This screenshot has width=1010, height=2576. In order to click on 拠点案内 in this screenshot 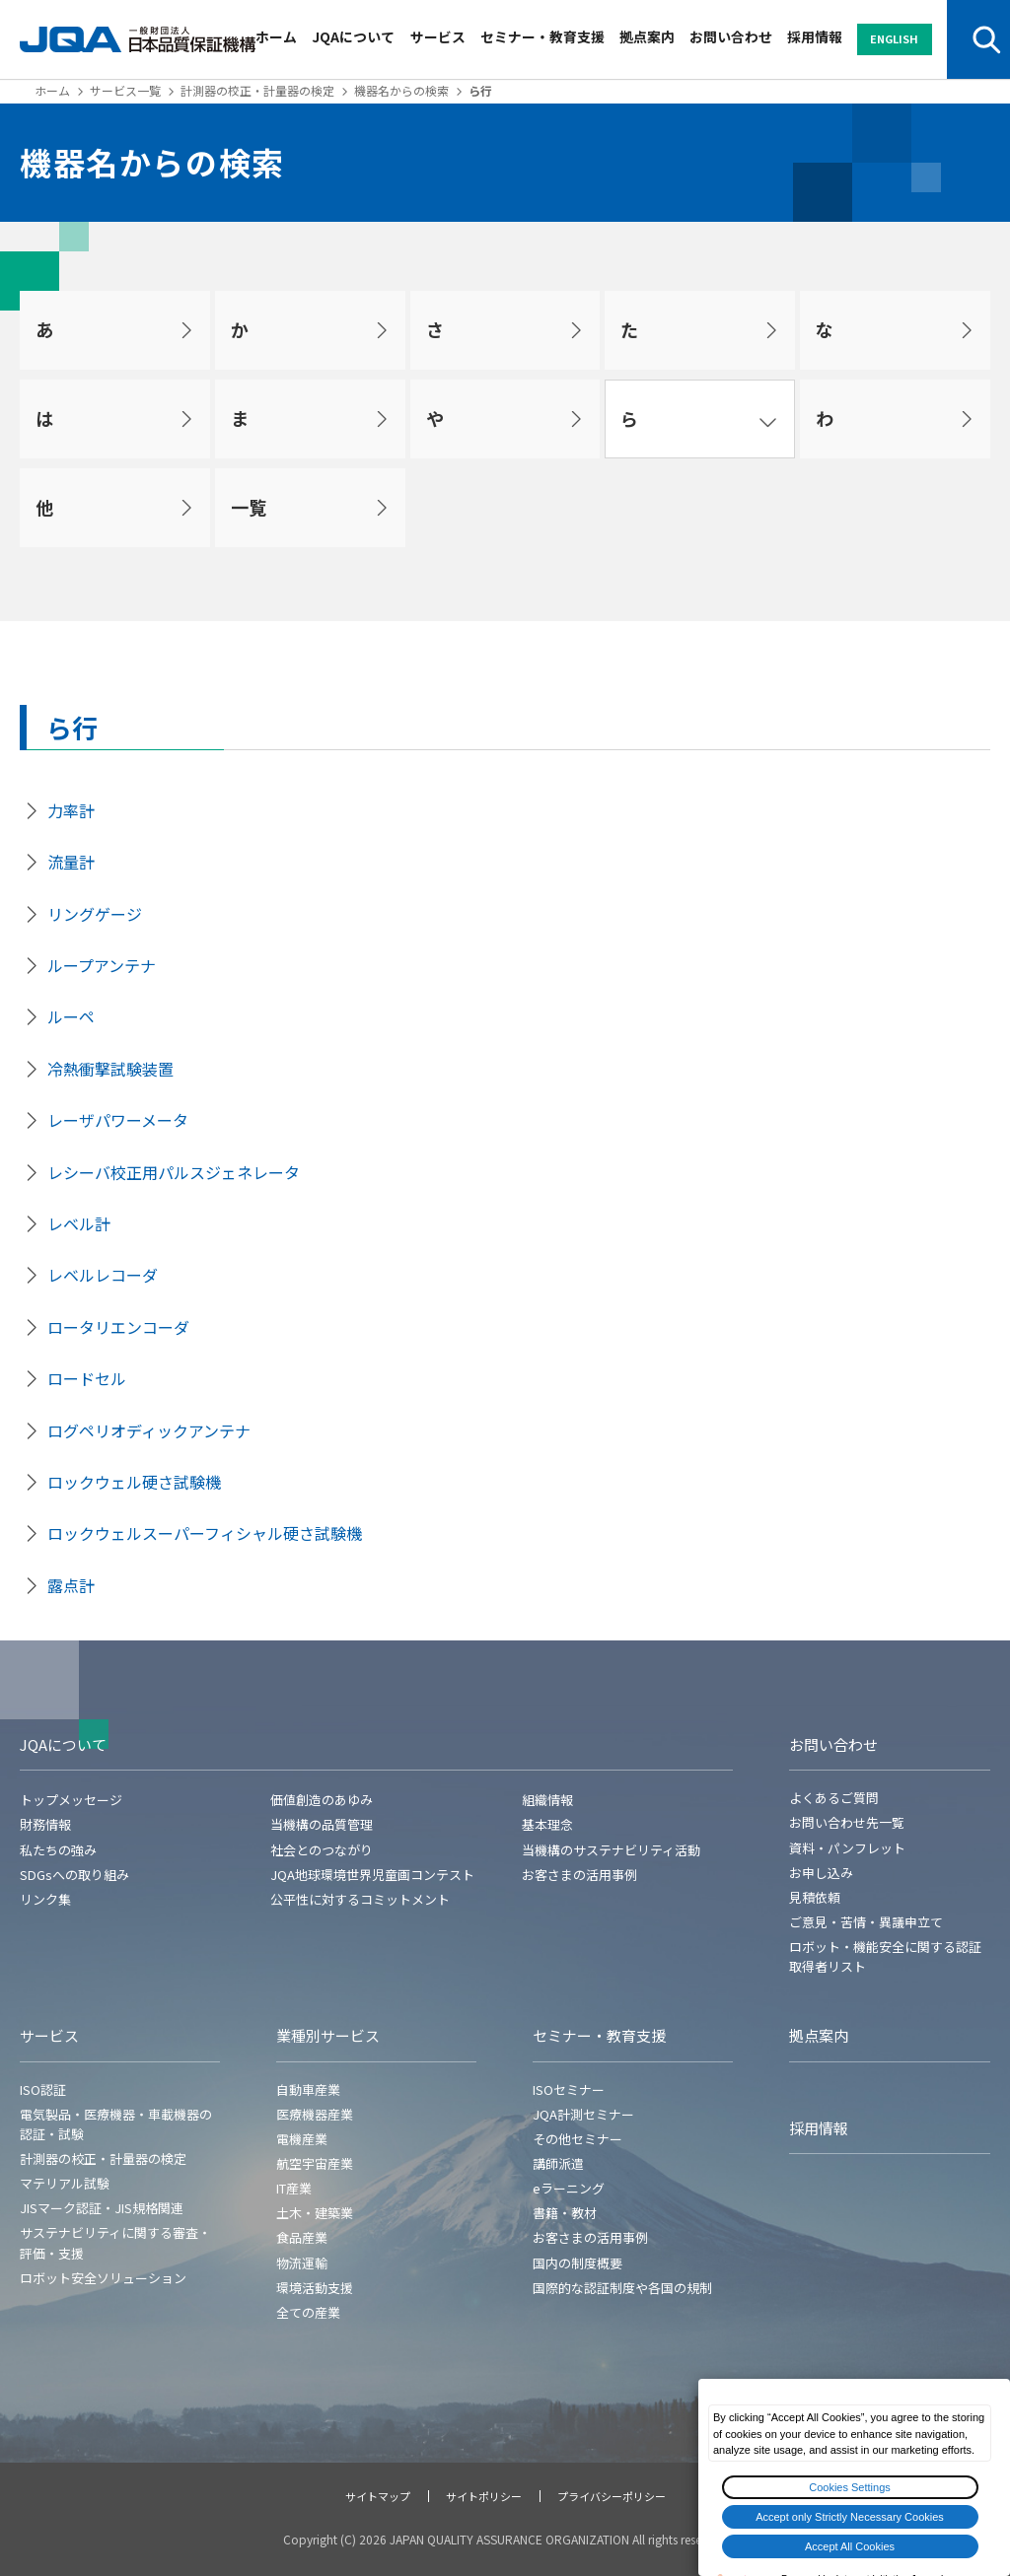, I will do `click(647, 36)`.